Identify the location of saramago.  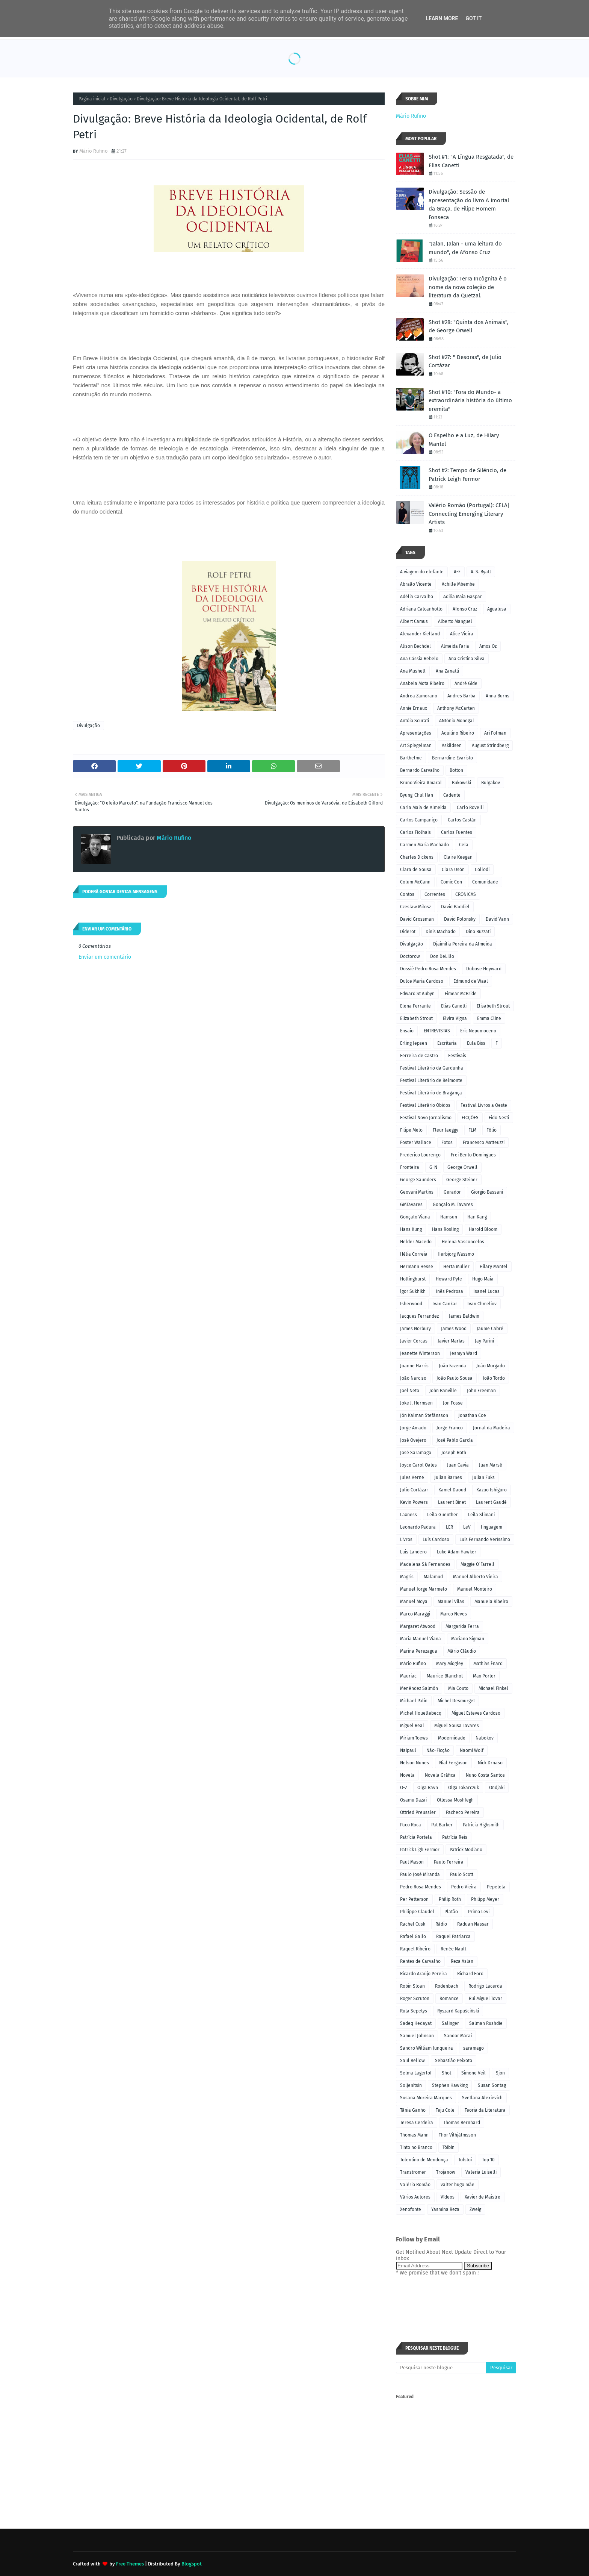
(473, 2048).